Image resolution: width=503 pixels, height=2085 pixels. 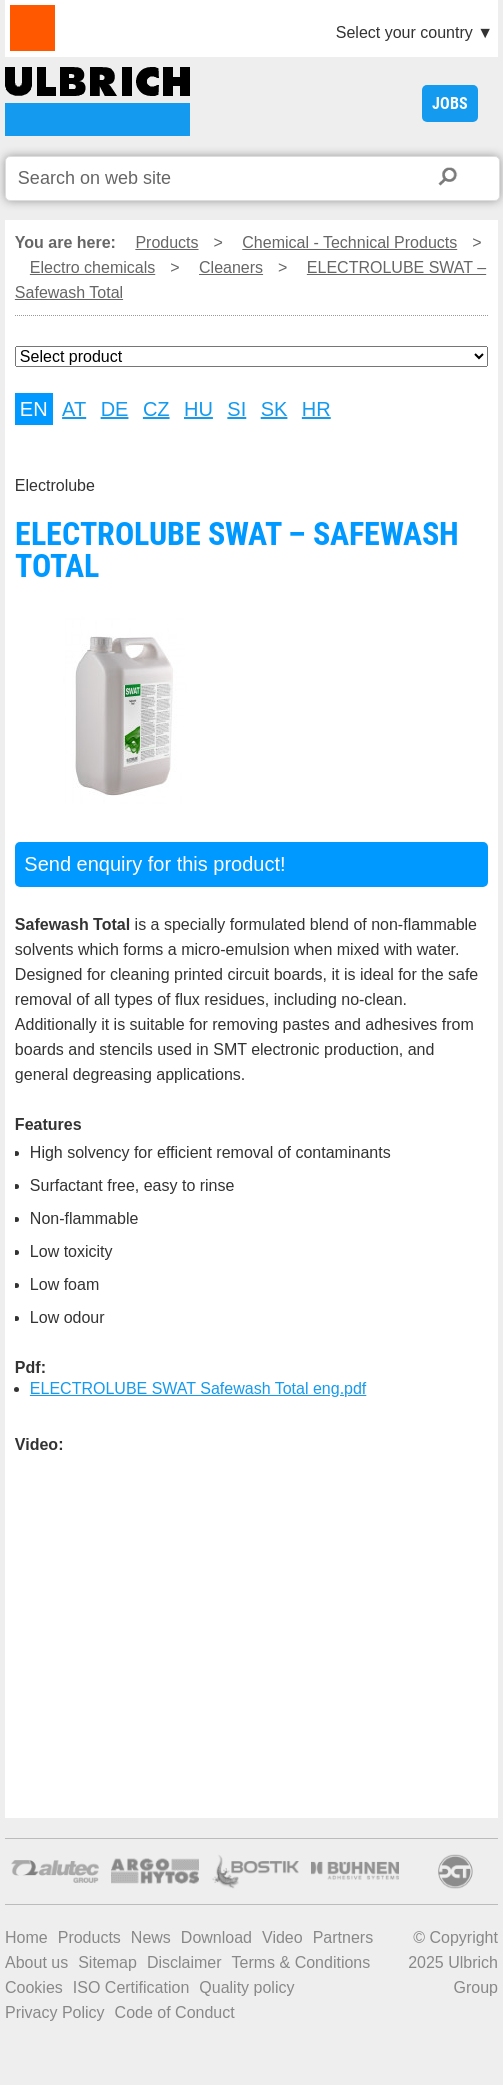 I want to click on News, so click(x=151, y=1937).